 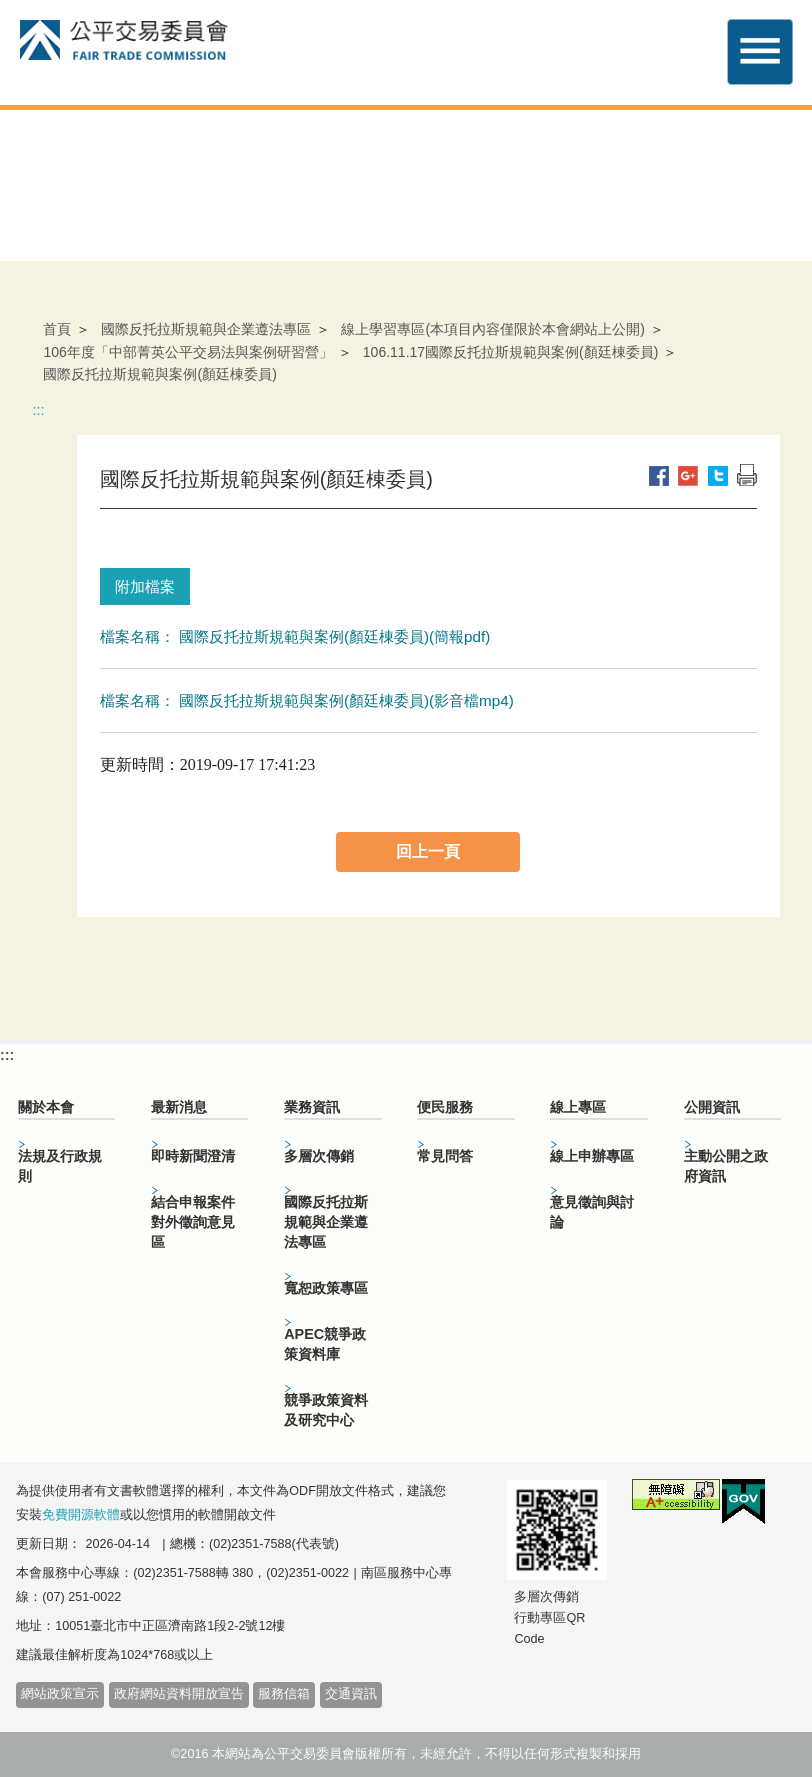 I want to click on 即時新聞澄清, so click(x=193, y=1156).